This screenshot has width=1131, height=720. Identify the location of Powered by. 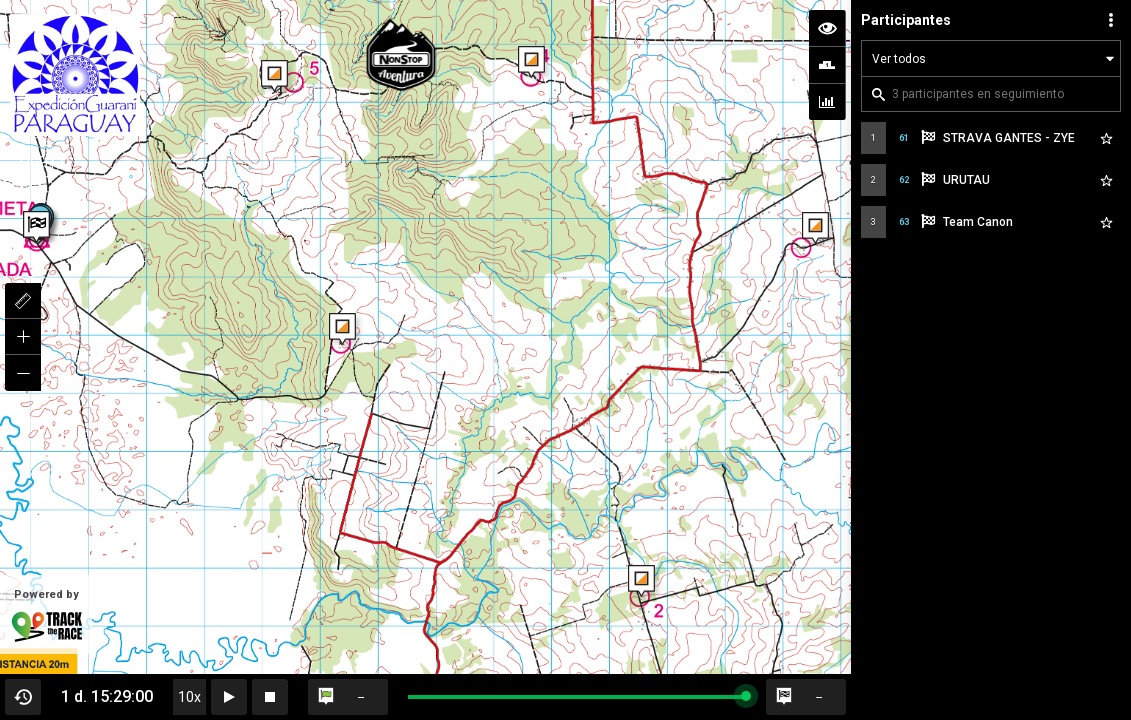
(46, 616).